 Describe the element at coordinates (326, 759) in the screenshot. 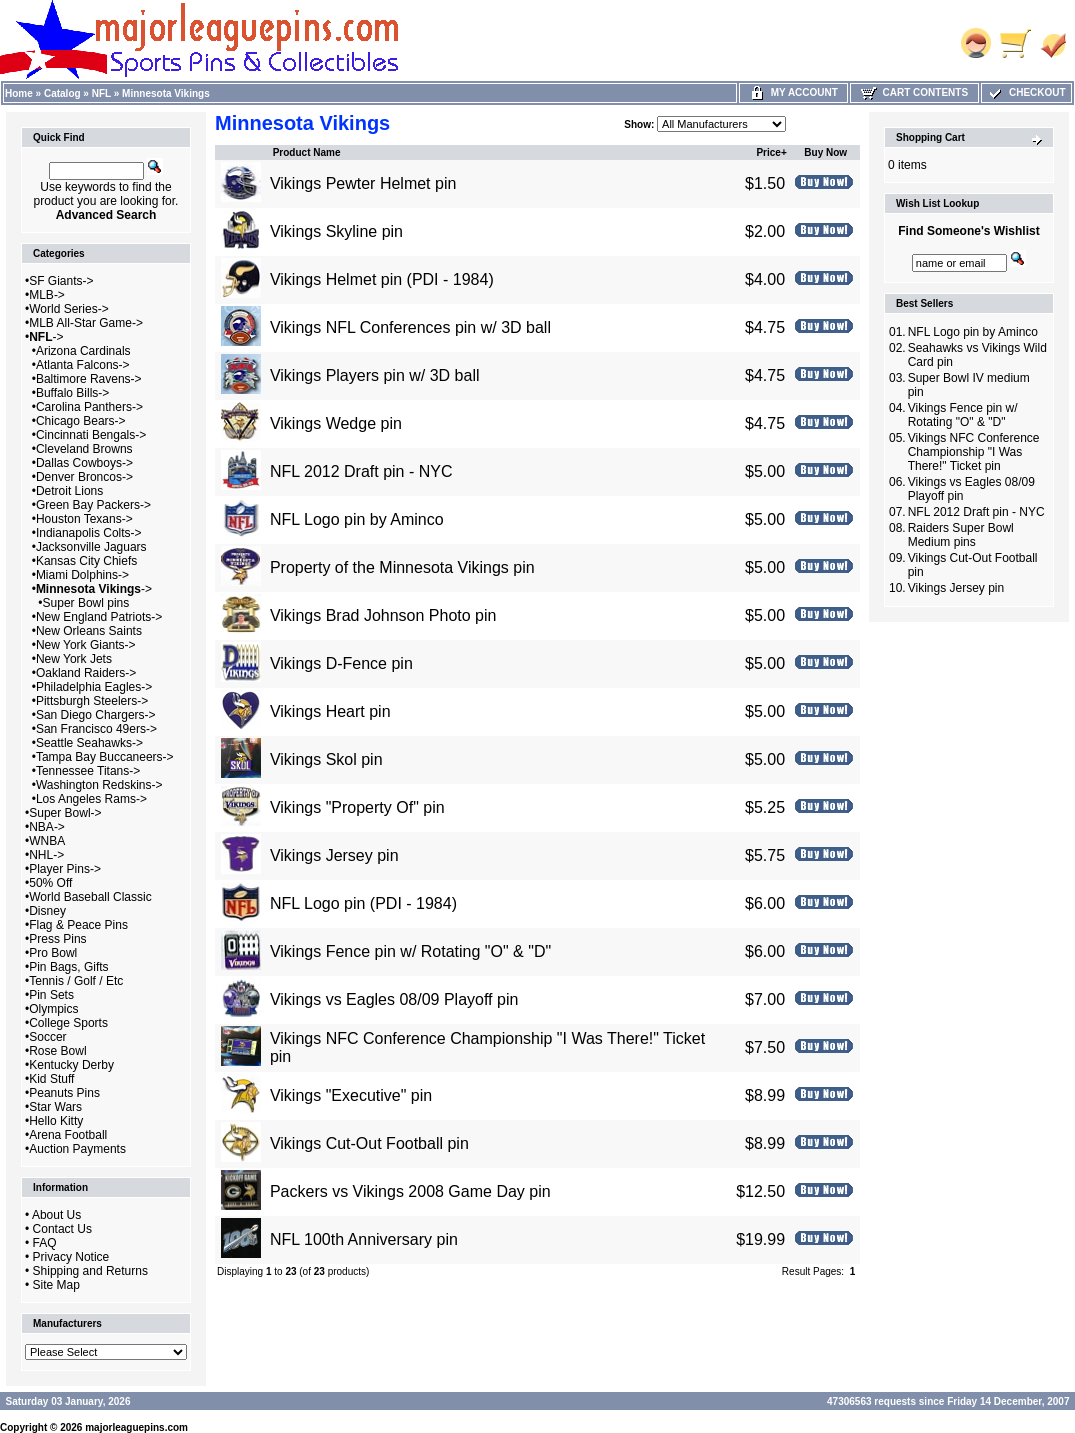

I see `Vikings Skol pin` at that location.